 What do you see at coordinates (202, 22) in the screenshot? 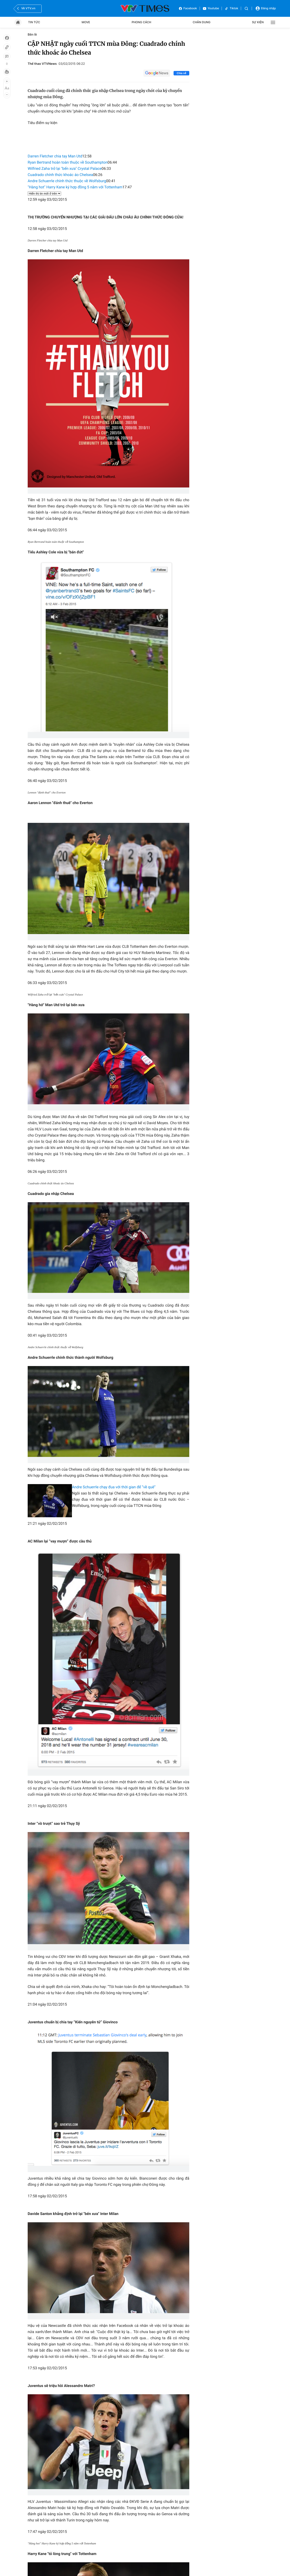
I see `Chân dung` at bounding box center [202, 22].